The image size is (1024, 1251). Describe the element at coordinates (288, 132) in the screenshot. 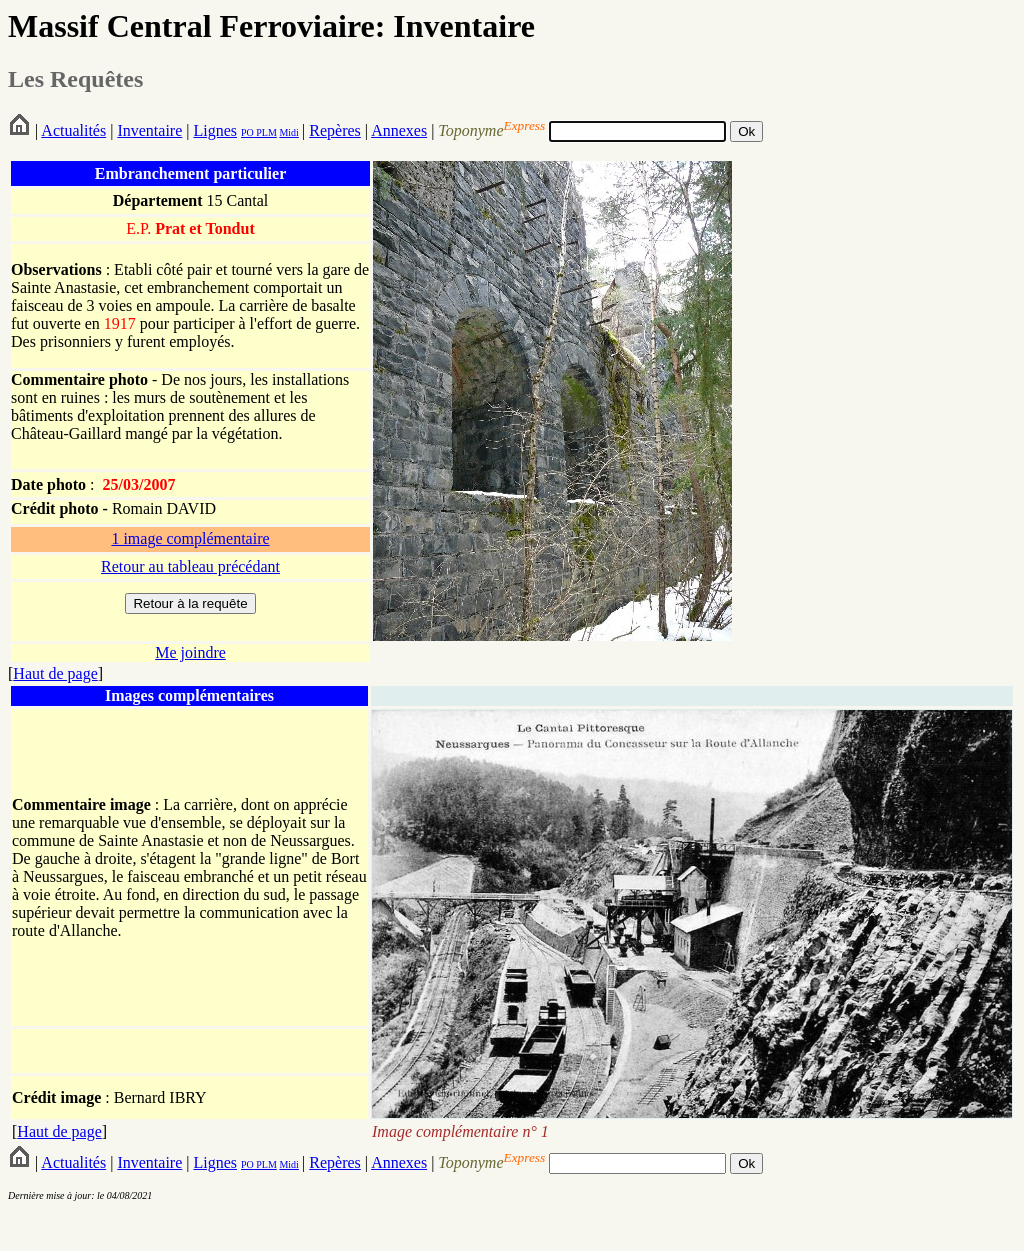

I see `Midi` at that location.